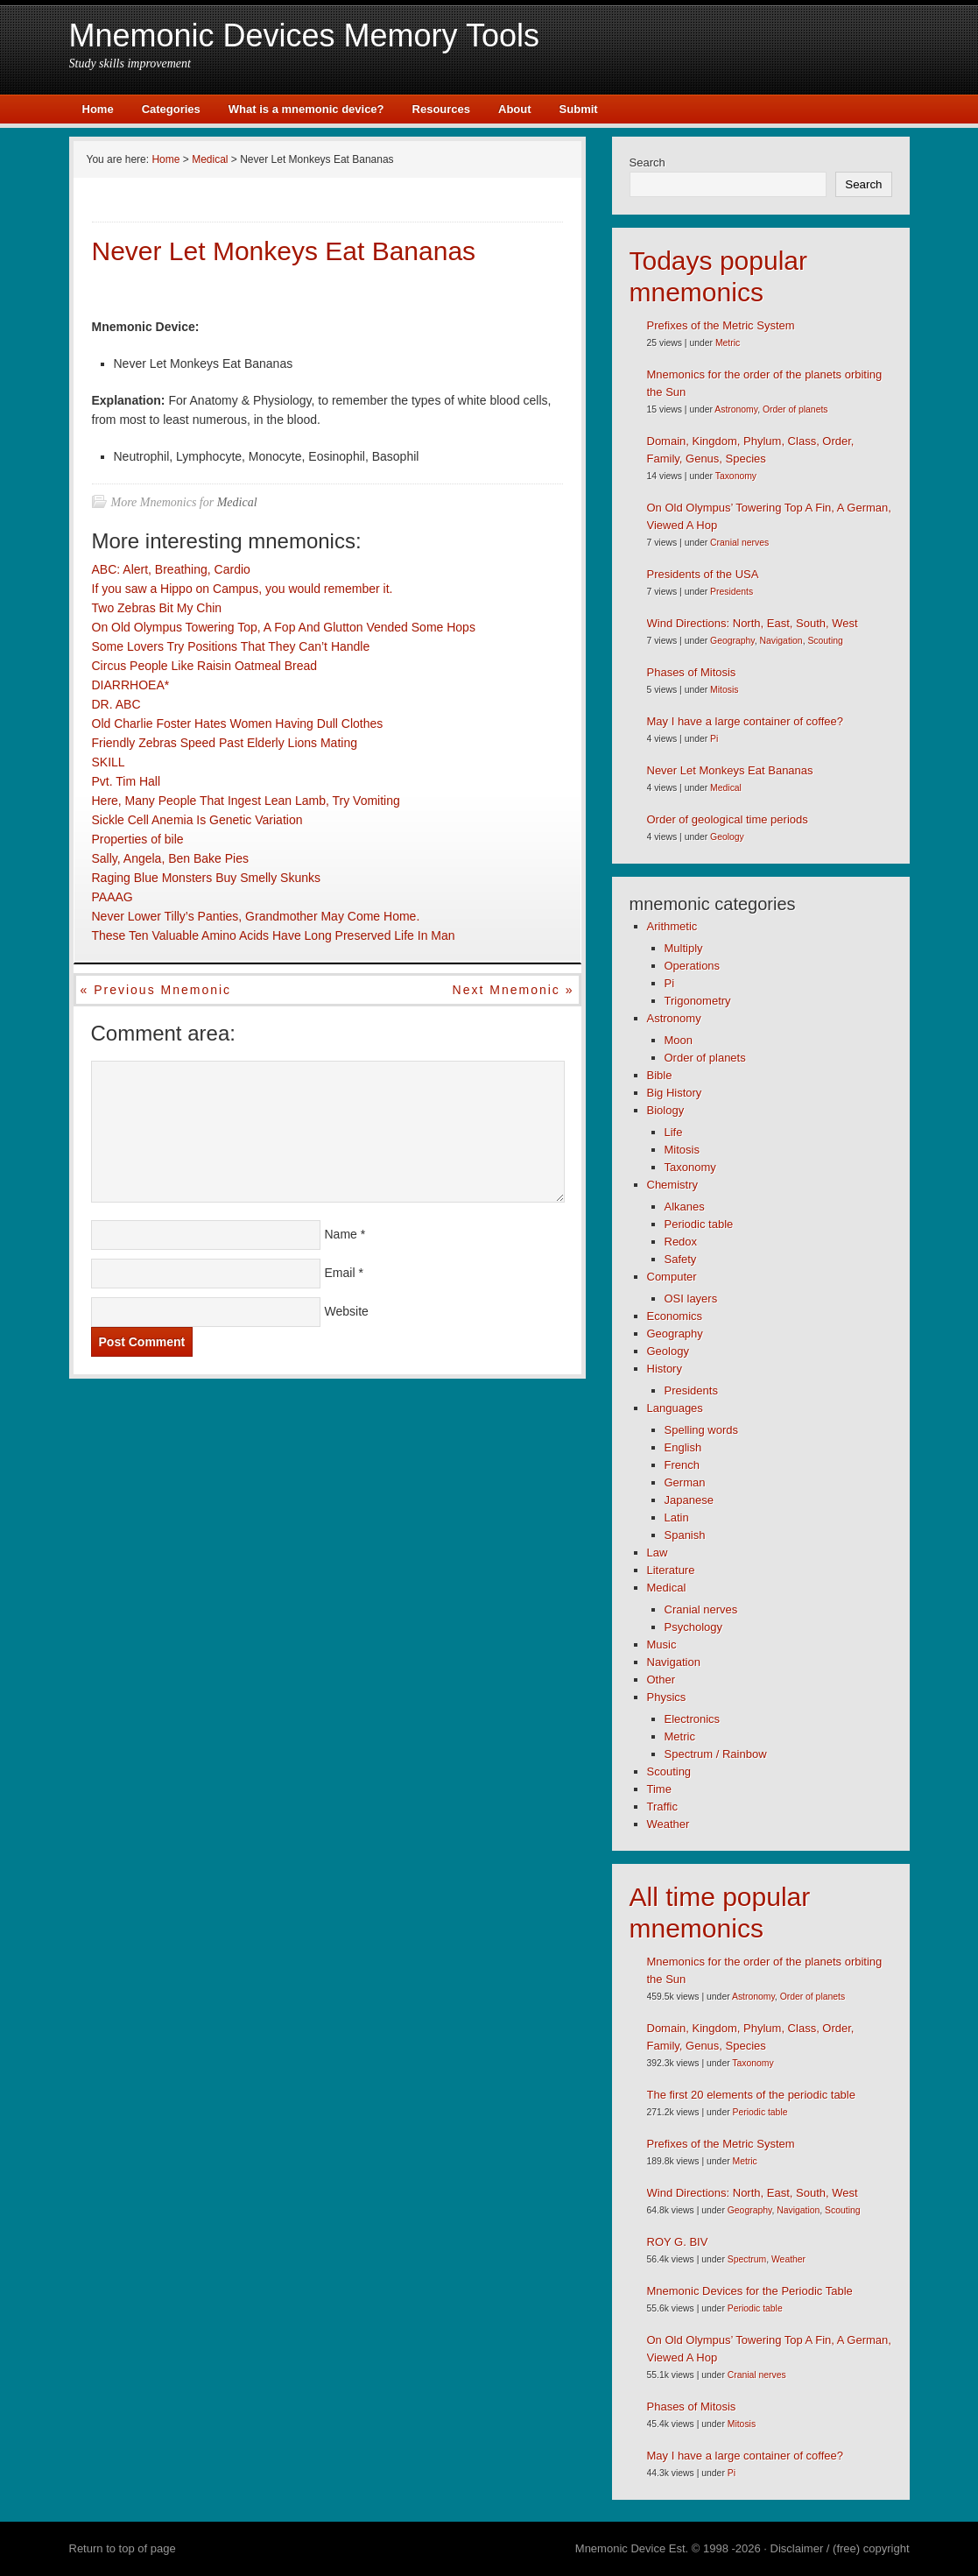  Describe the element at coordinates (231, 646) in the screenshot. I see `Some Lovers Try Positions That They Can’t Handle` at that location.